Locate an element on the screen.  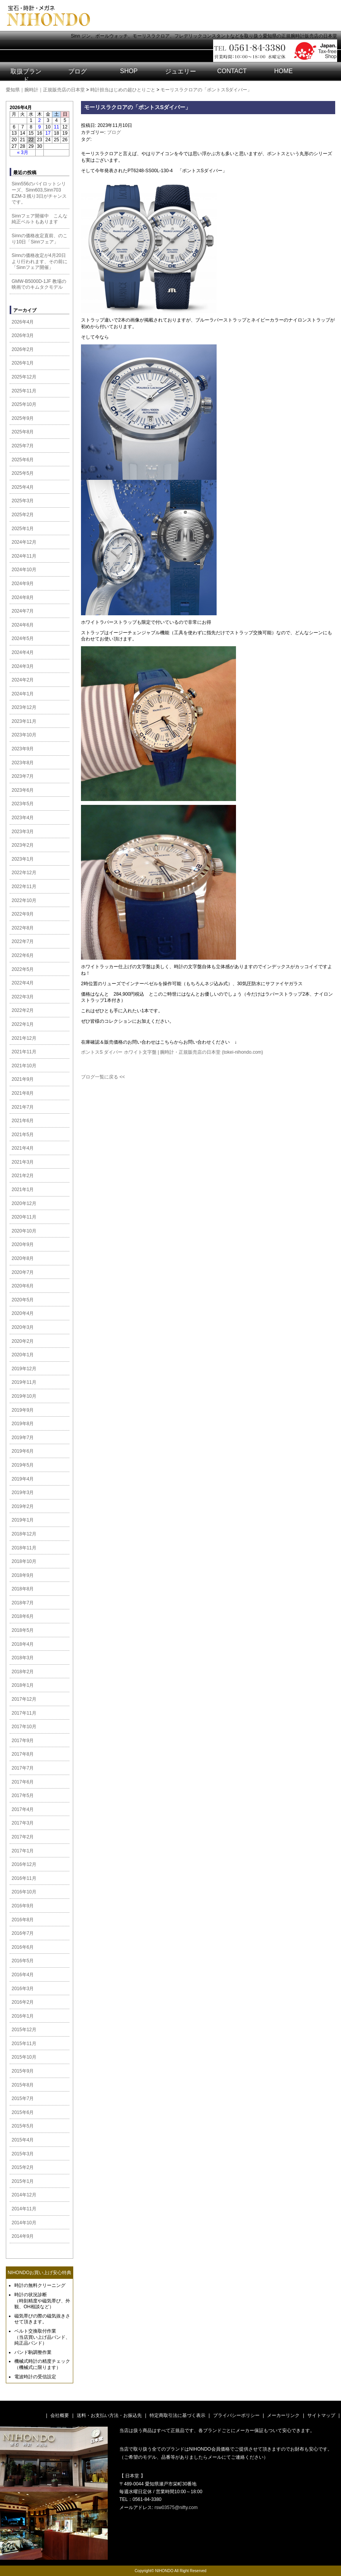
2024年5月 is located at coordinates (23, 638).